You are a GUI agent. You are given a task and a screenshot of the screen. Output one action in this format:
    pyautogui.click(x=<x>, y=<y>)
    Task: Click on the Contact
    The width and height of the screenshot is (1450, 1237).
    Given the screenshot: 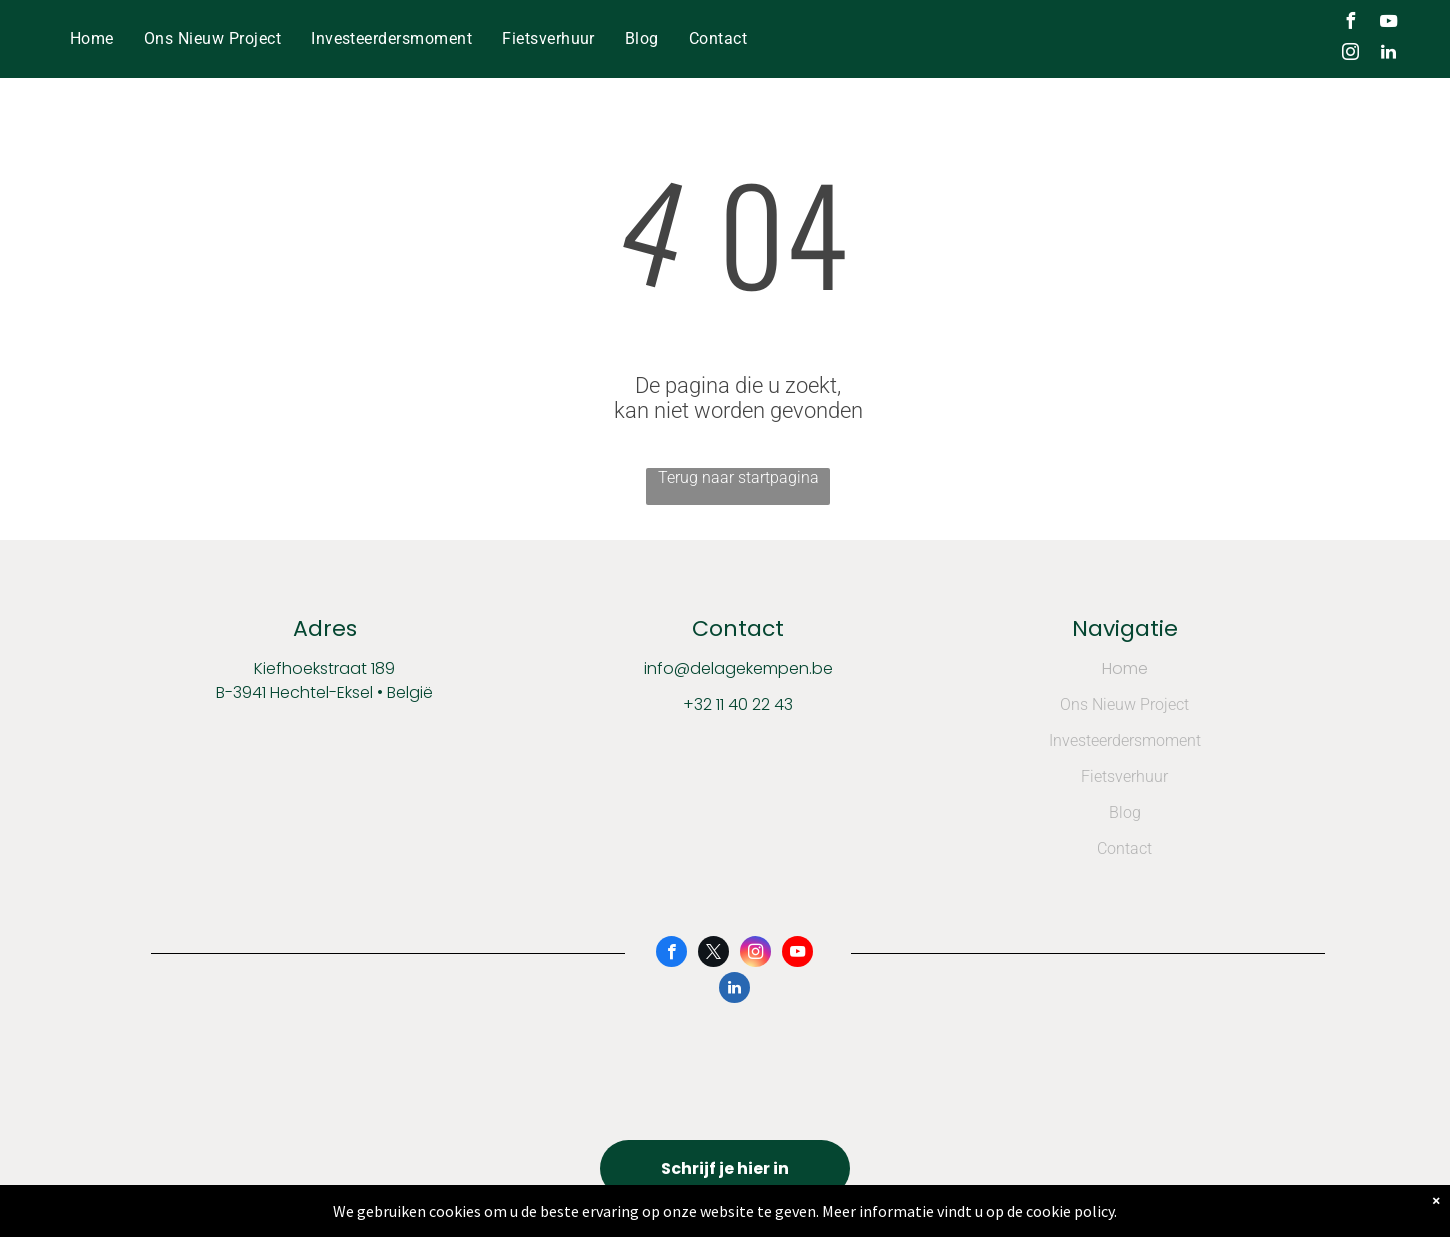 What is the action you would take?
    pyautogui.click(x=1124, y=848)
    